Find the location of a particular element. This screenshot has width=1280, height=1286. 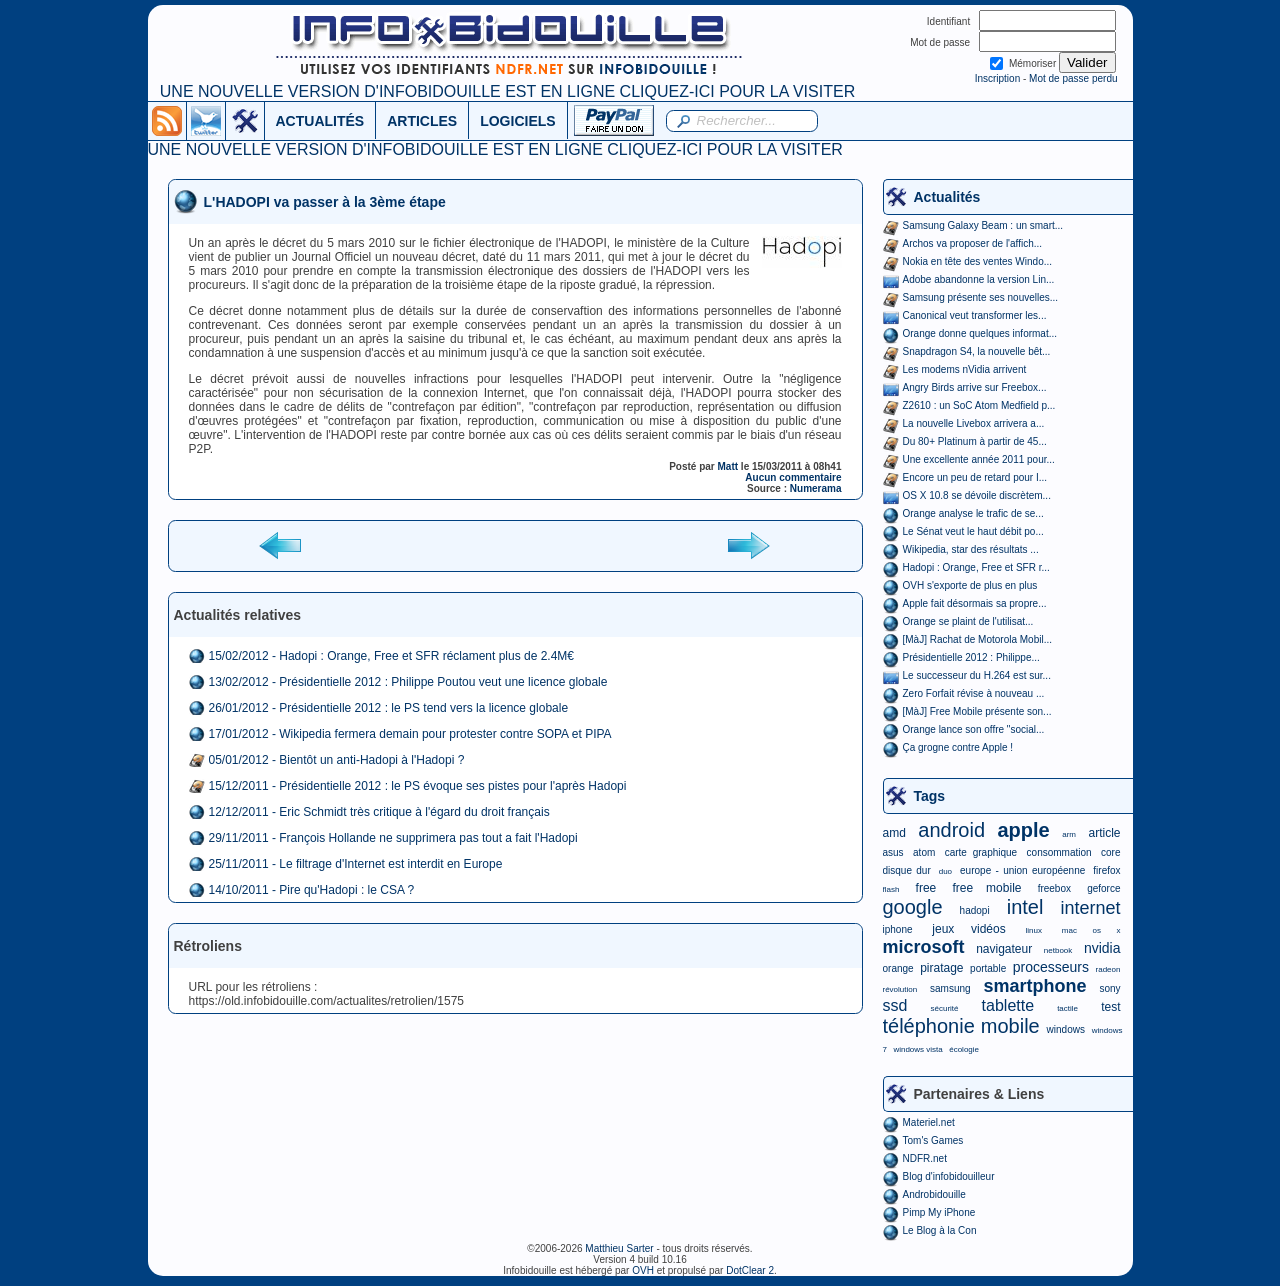

sécurité is located at coordinates (944, 1008).